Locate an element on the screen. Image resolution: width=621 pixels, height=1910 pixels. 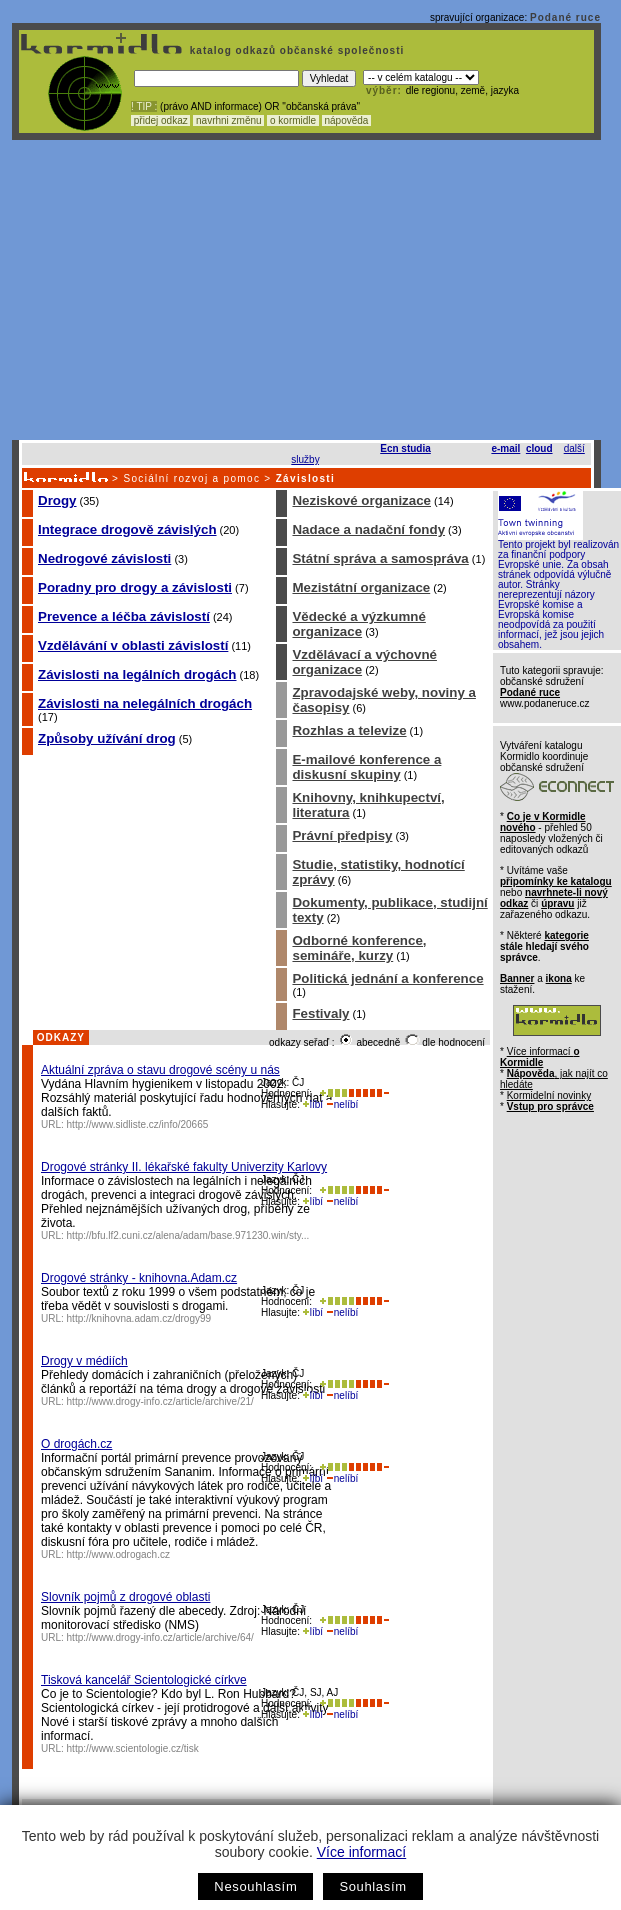
O drogách.cz is located at coordinates (76, 1444).